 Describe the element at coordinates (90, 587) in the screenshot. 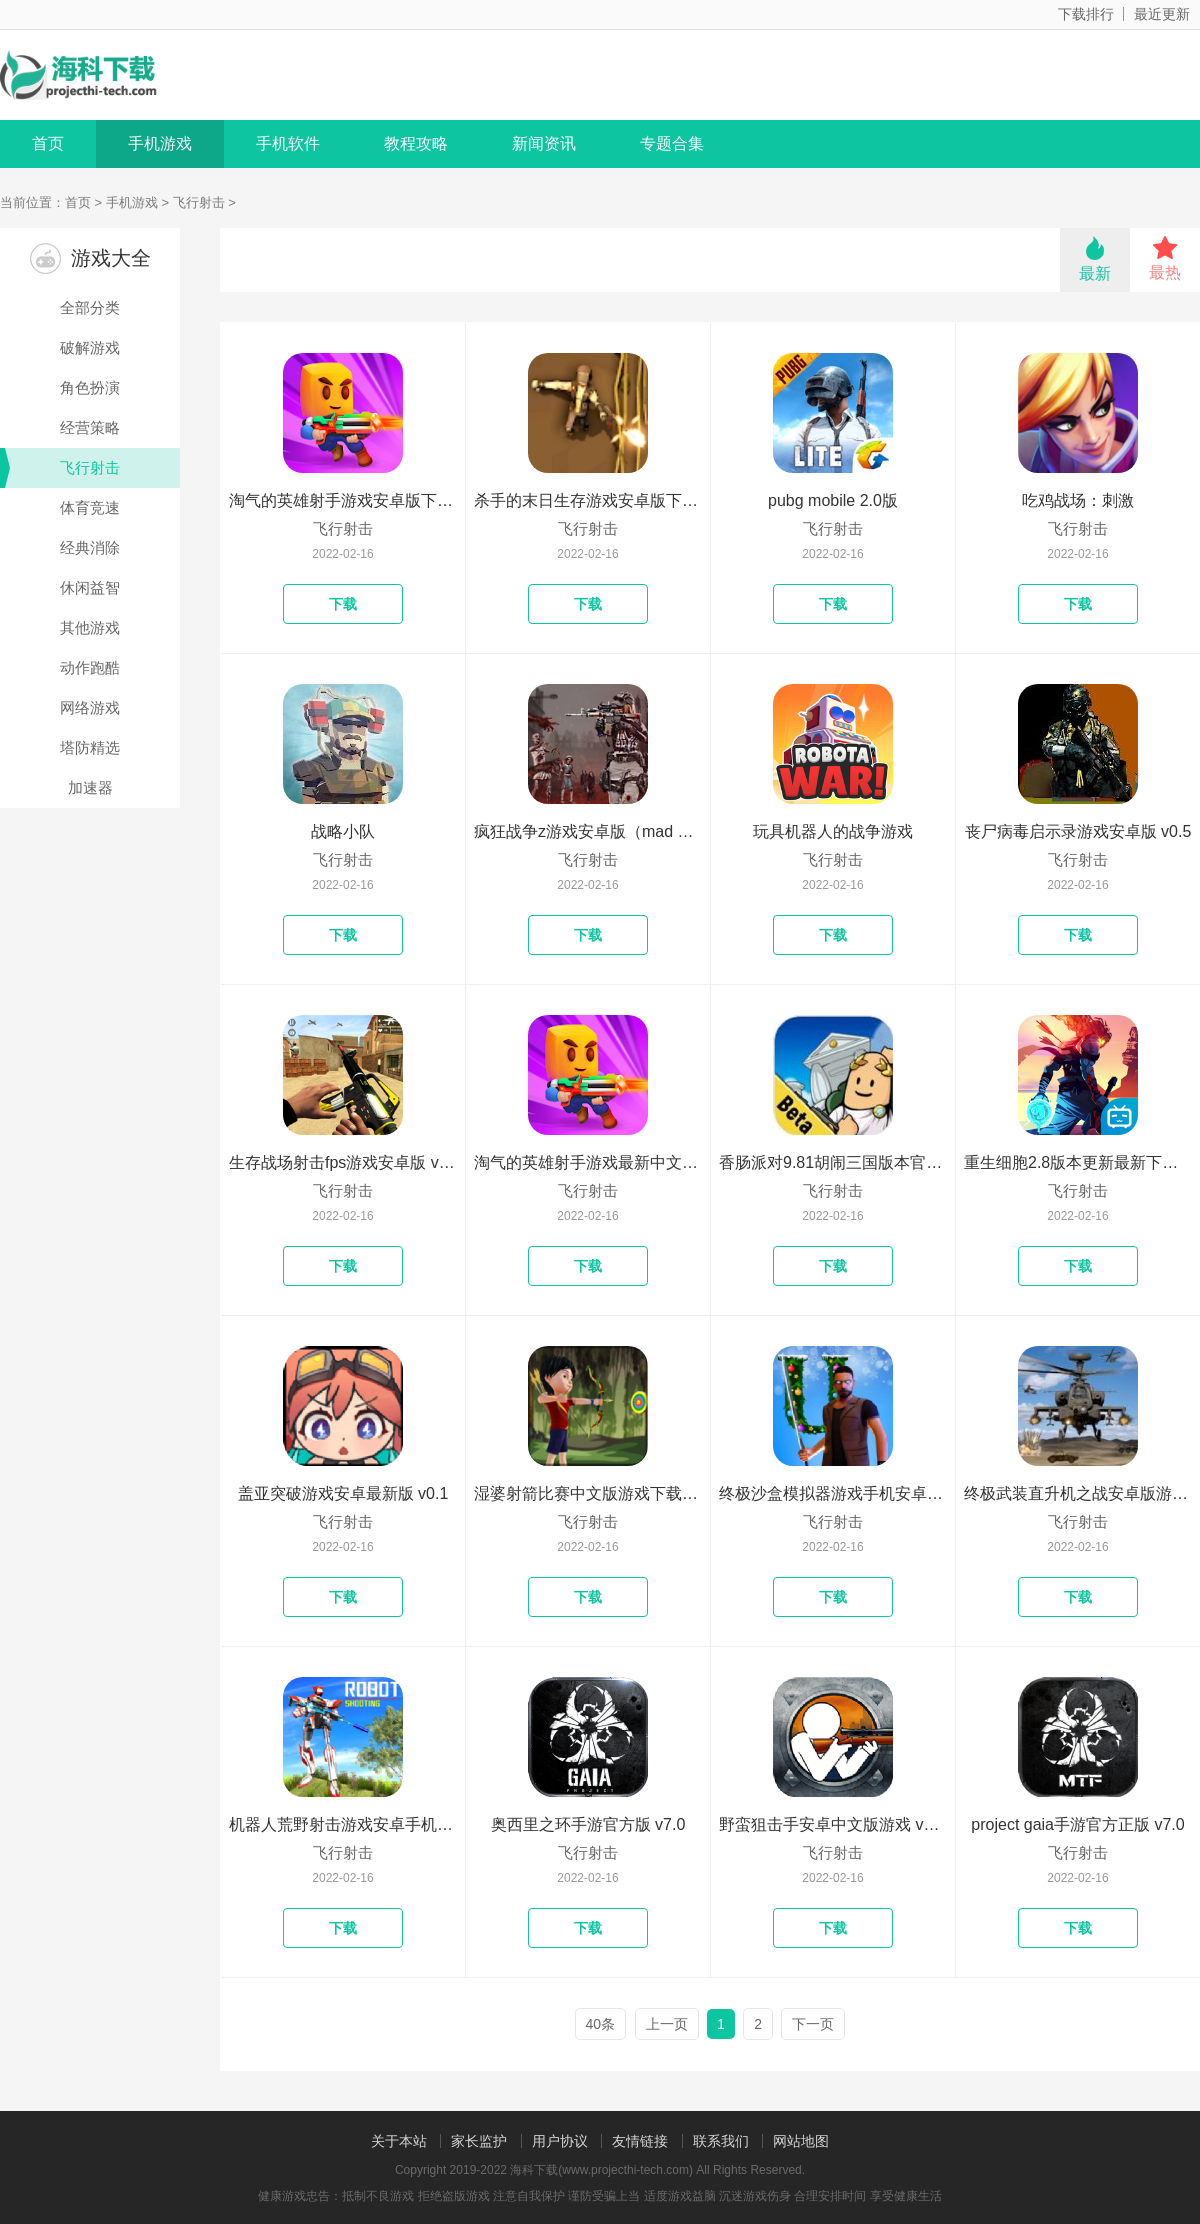

I see `休闲益智` at that location.